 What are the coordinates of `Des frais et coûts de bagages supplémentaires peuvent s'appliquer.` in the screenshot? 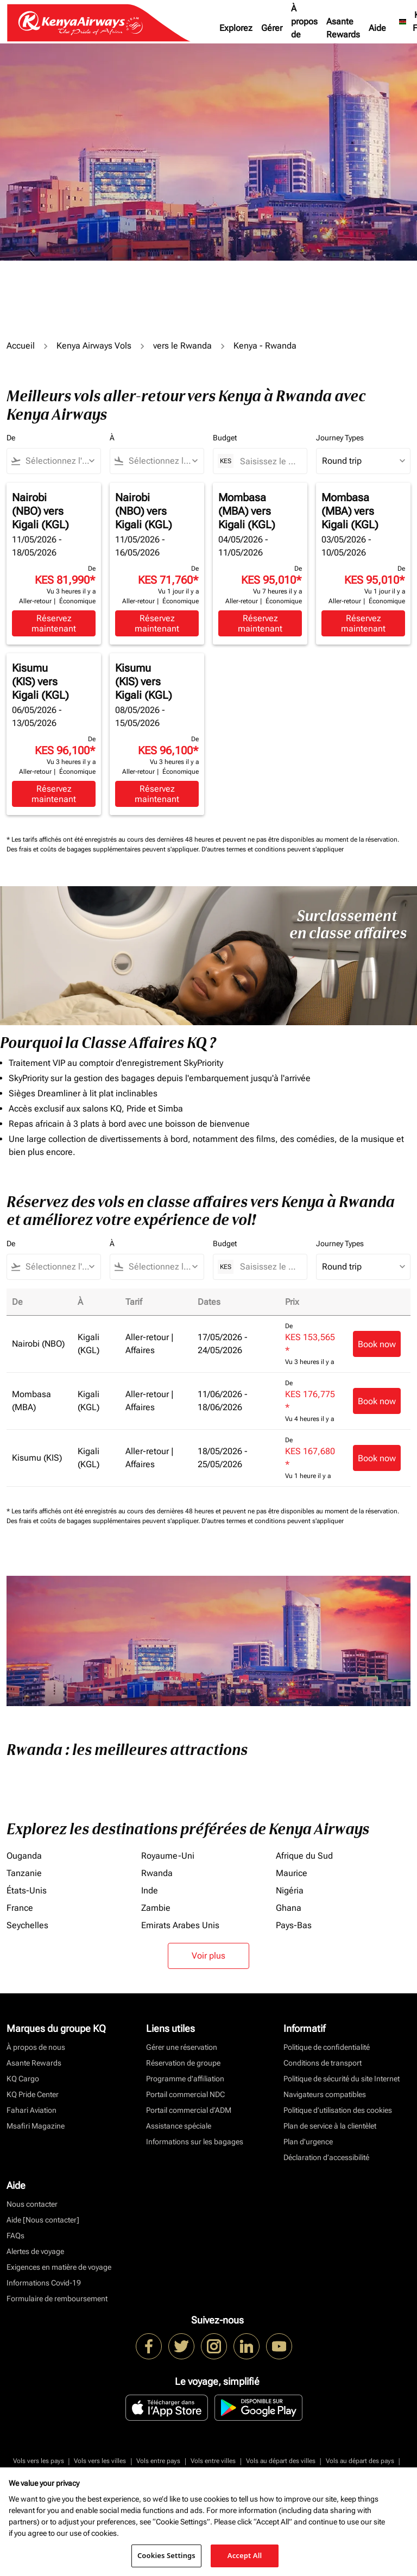 It's located at (104, 849).